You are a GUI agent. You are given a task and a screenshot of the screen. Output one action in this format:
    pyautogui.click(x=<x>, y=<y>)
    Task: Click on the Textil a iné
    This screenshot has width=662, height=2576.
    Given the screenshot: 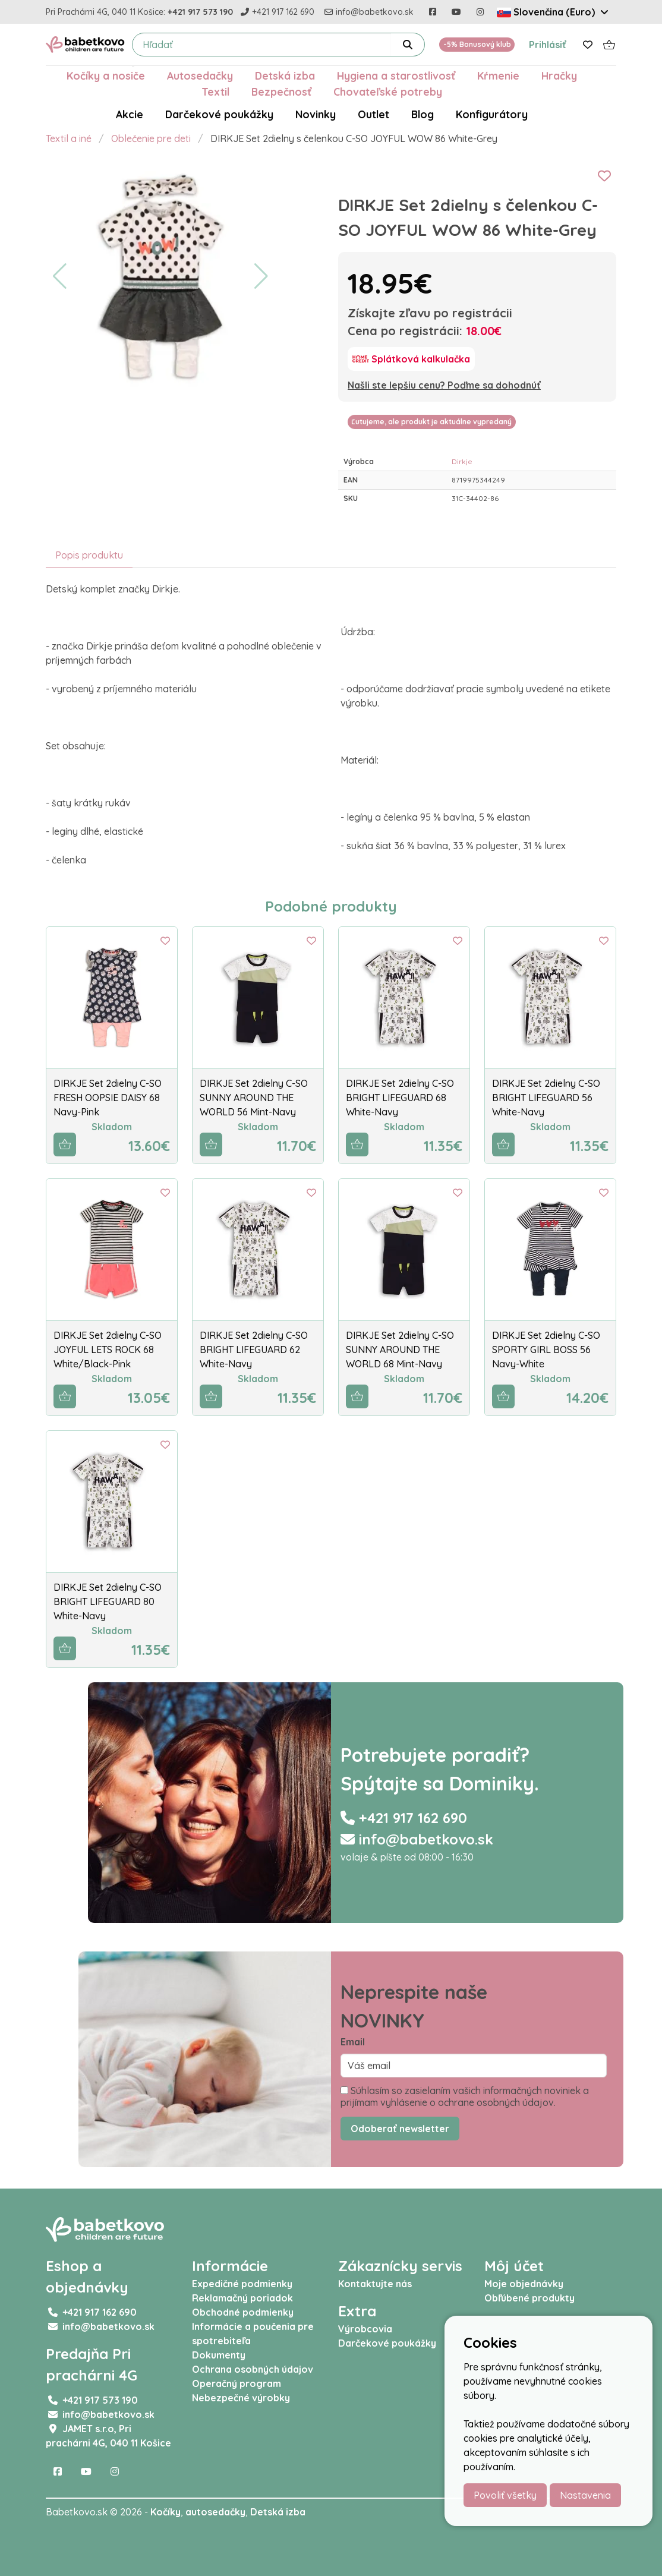 What is the action you would take?
    pyautogui.click(x=69, y=138)
    